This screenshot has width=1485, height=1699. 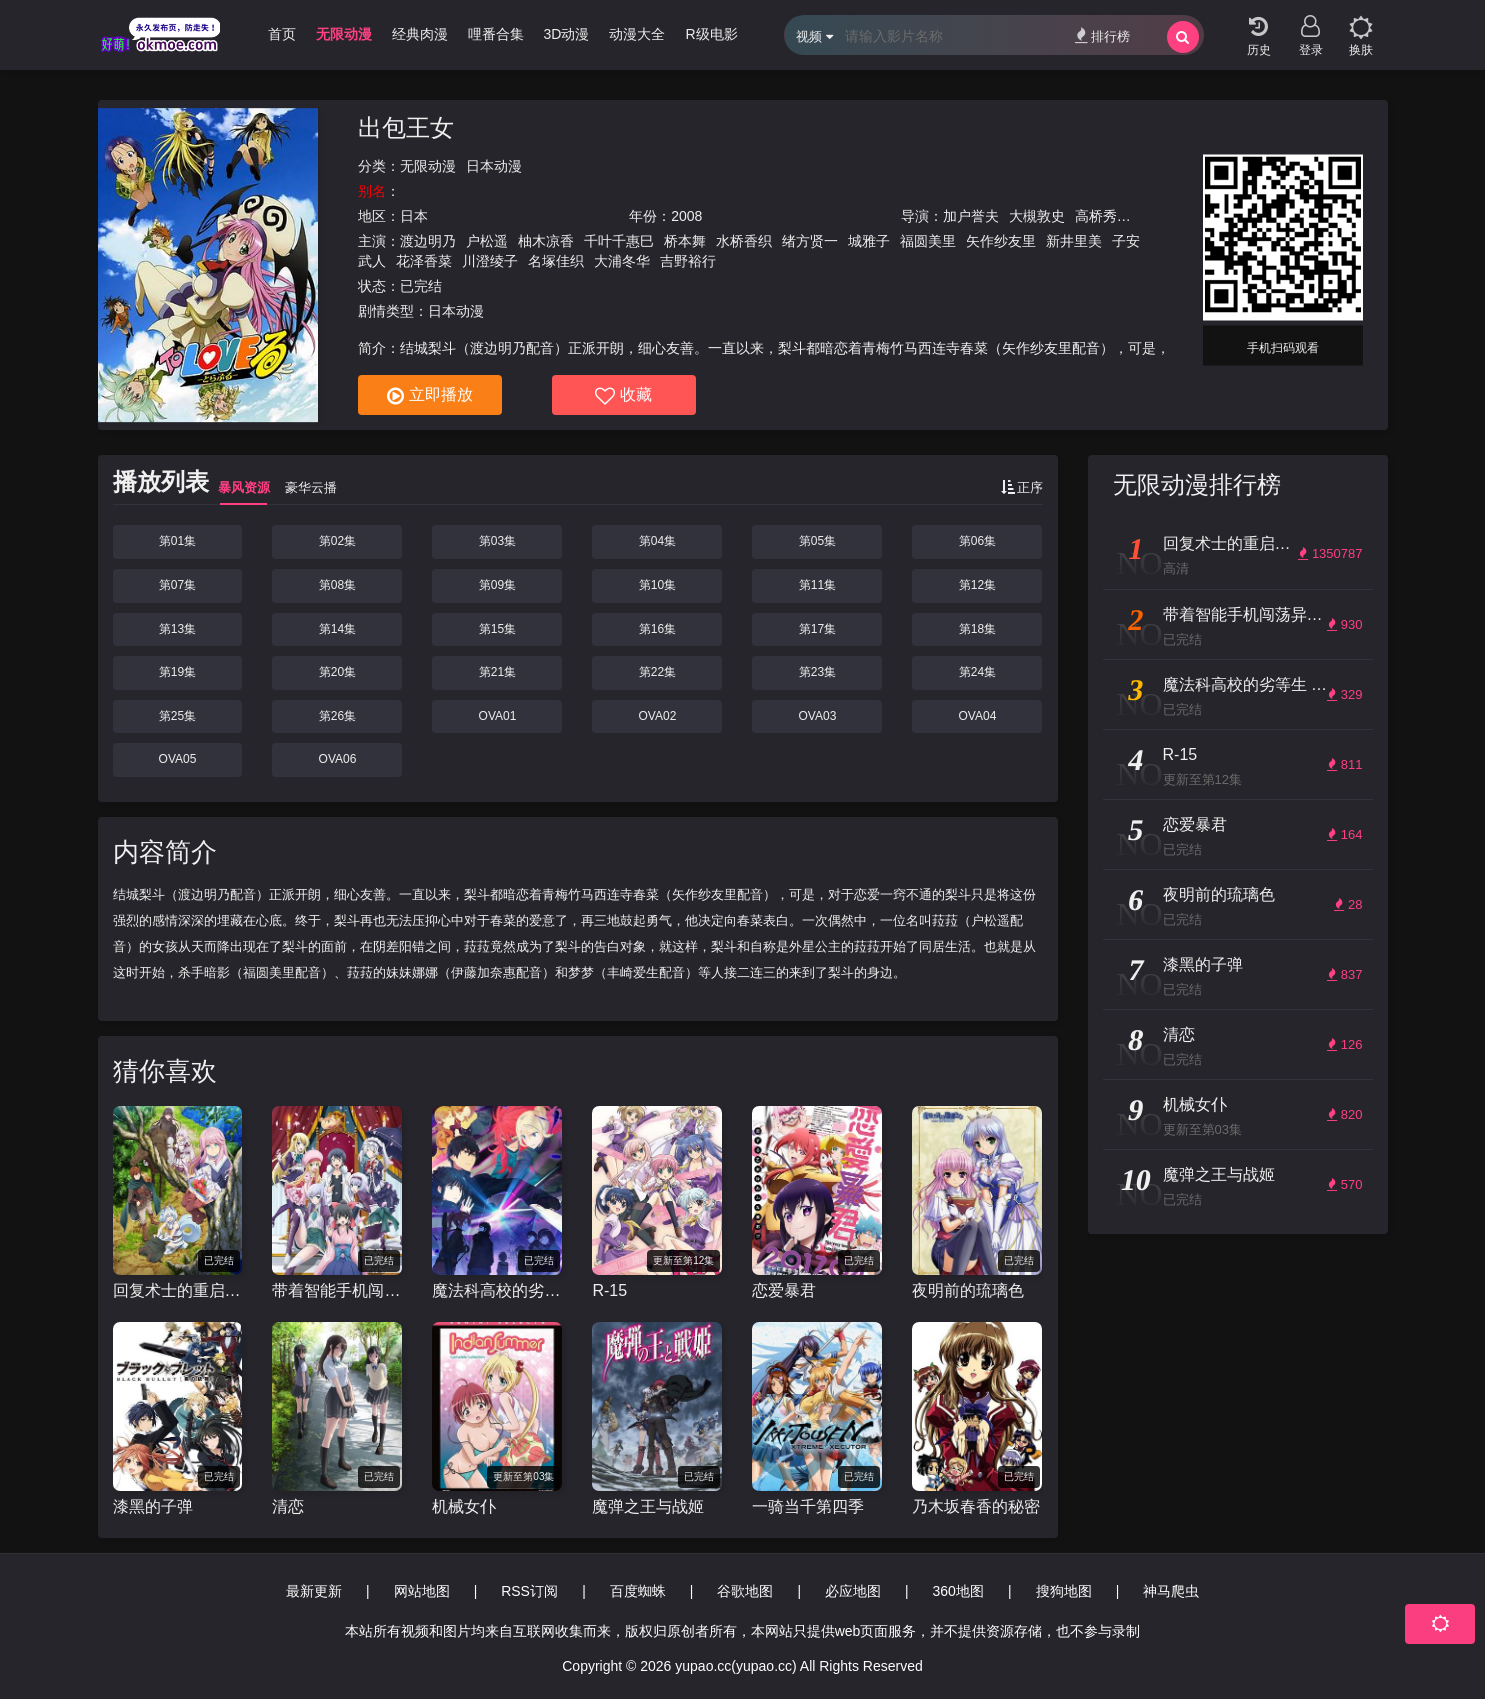 I want to click on 日本动漫, so click(x=494, y=166).